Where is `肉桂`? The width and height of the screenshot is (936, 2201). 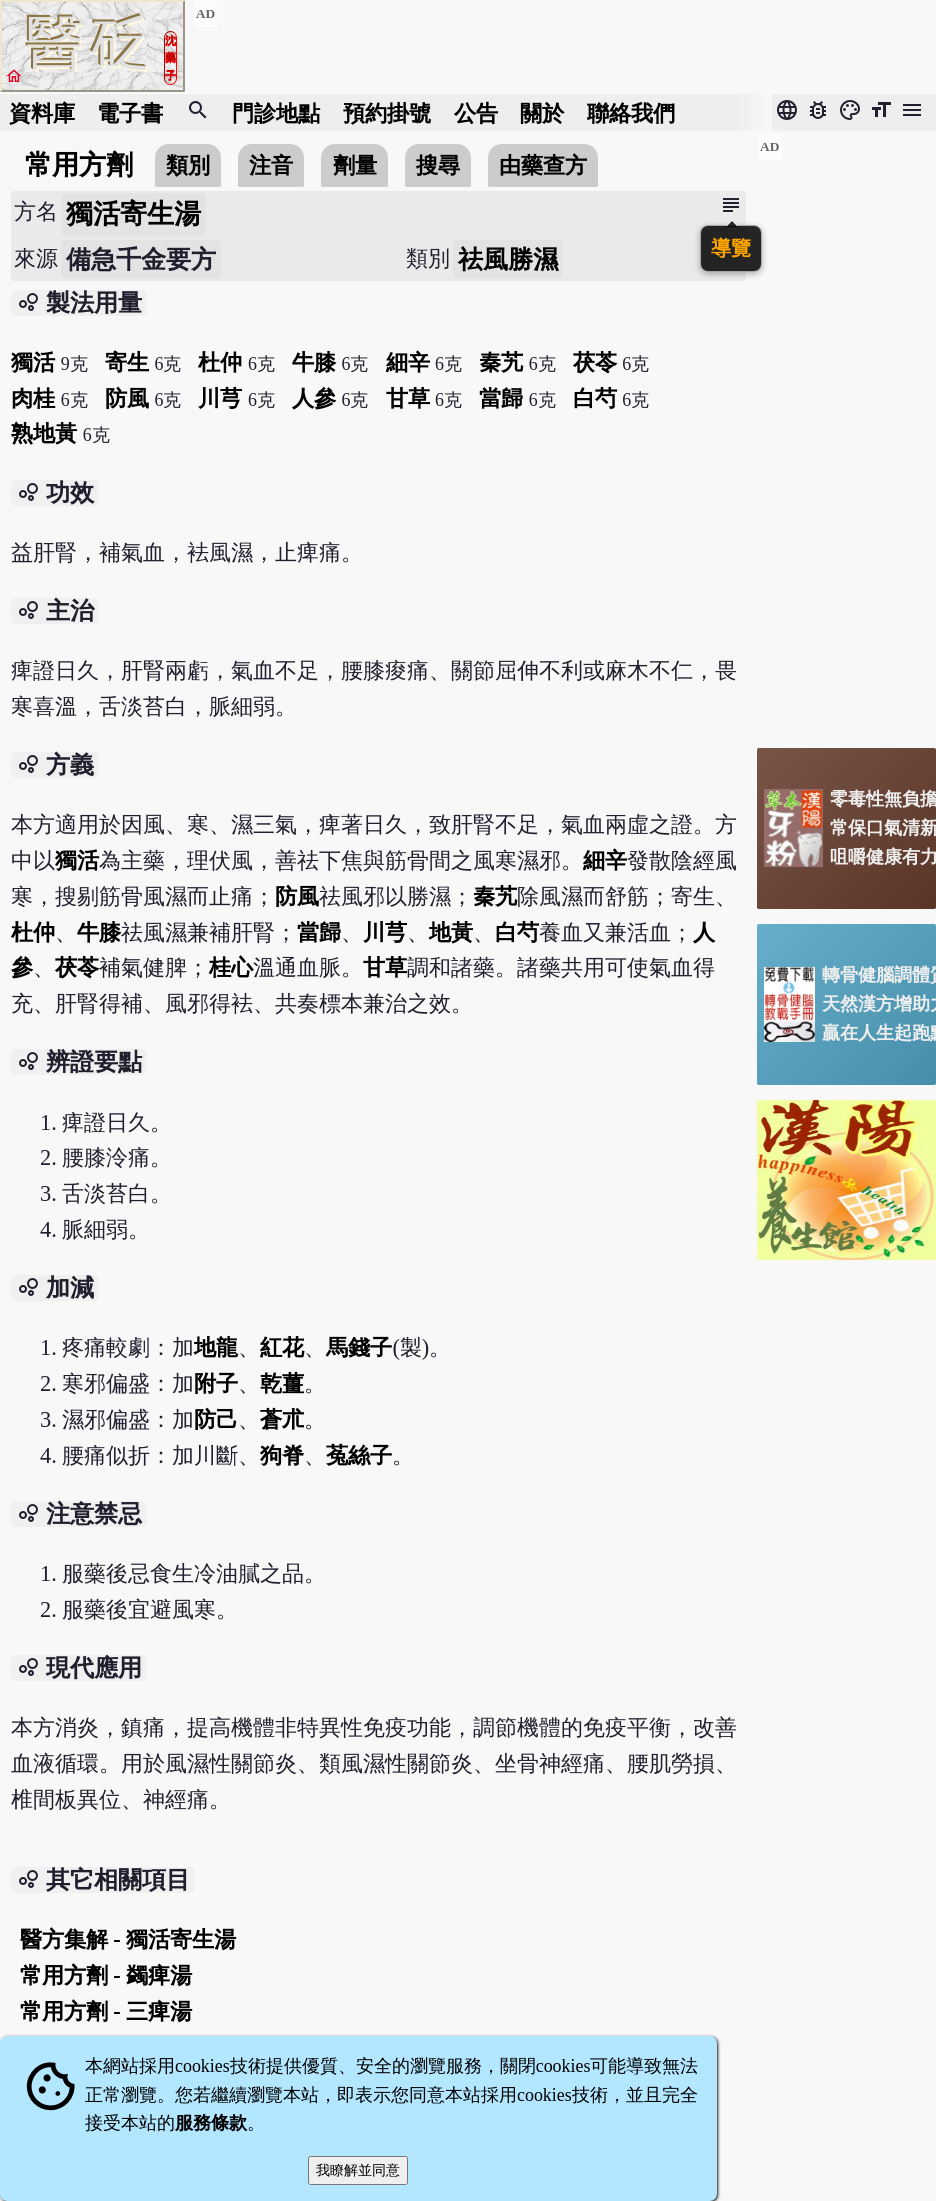
肉桂 is located at coordinates (33, 398).